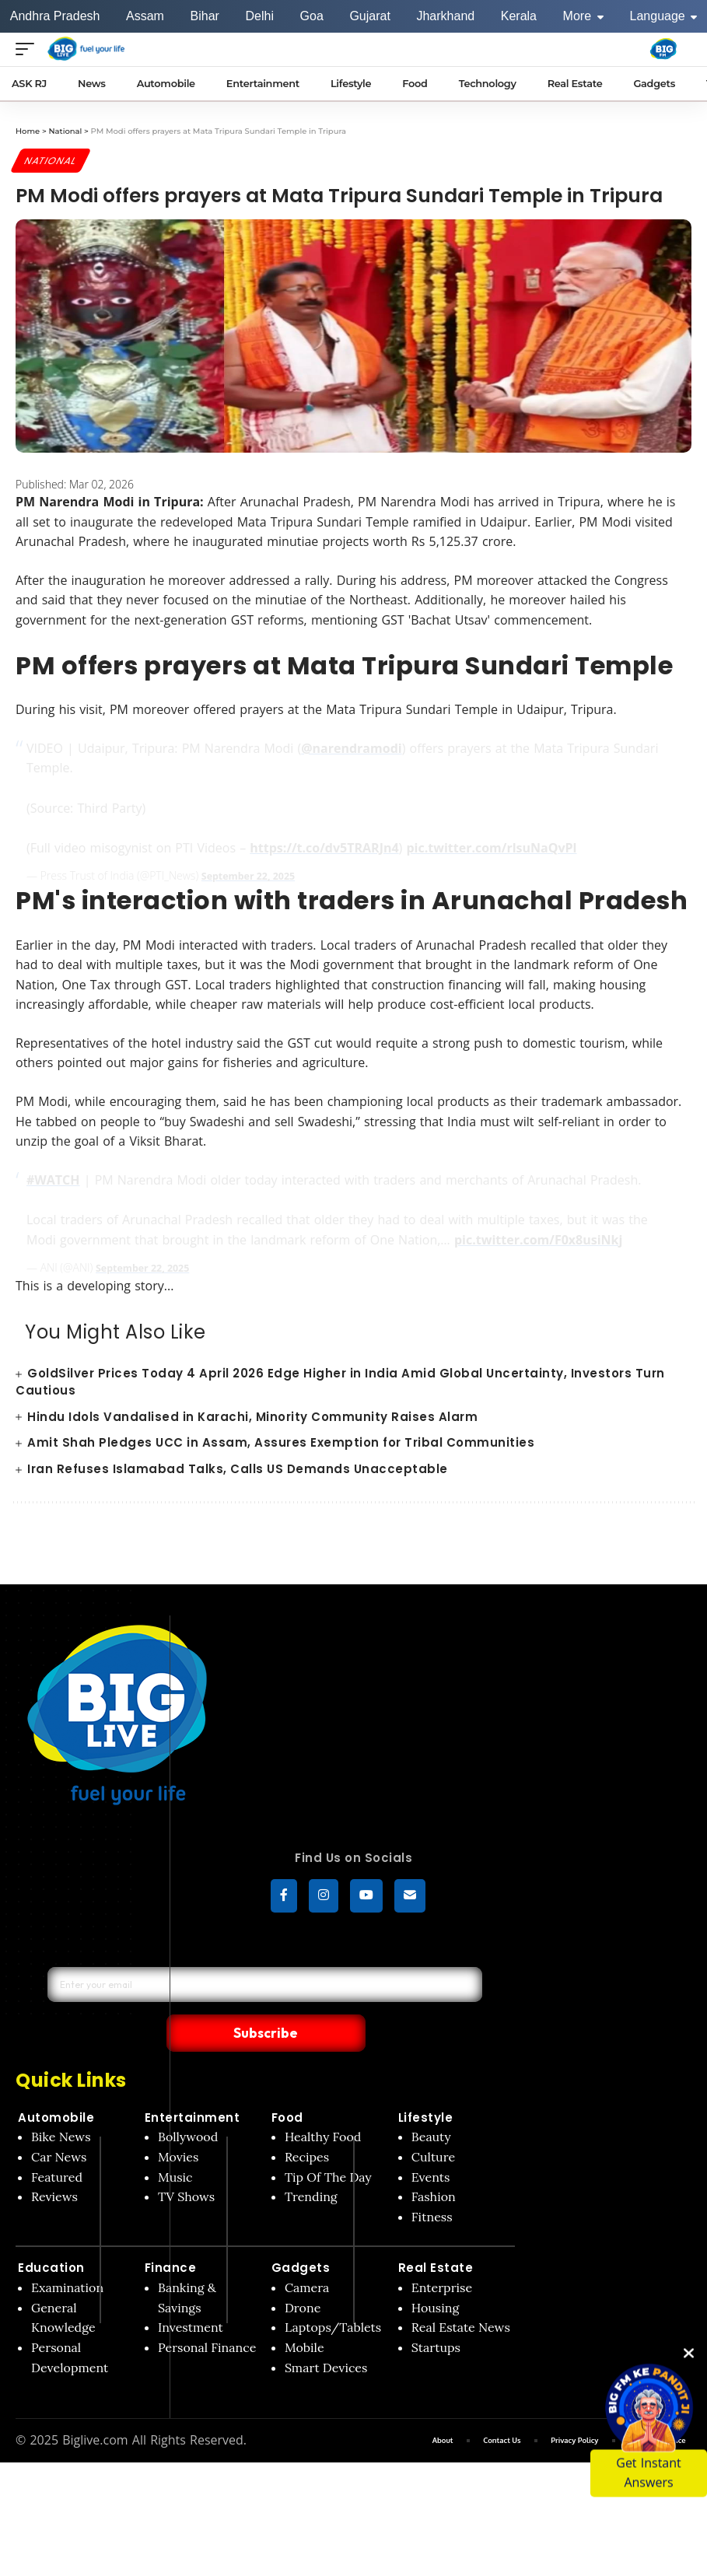 Image resolution: width=707 pixels, height=2576 pixels. I want to click on Bihar, so click(205, 16).